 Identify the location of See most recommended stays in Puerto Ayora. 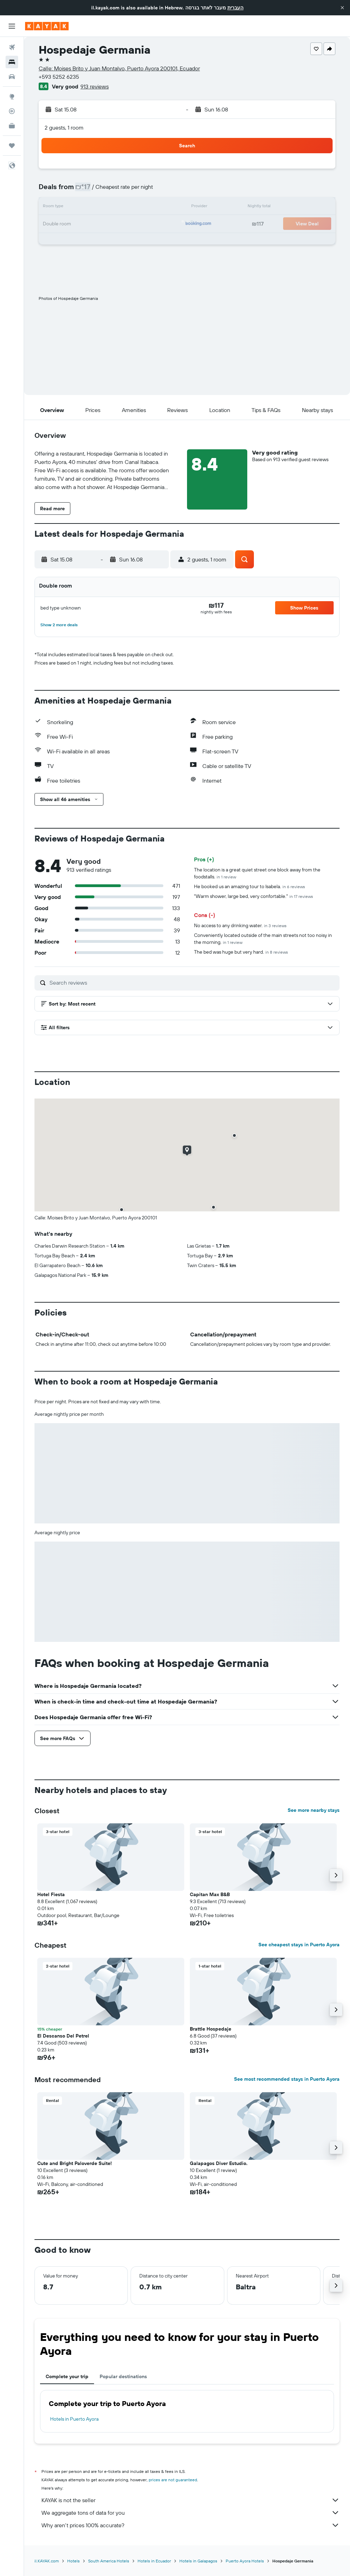
(287, 2079).